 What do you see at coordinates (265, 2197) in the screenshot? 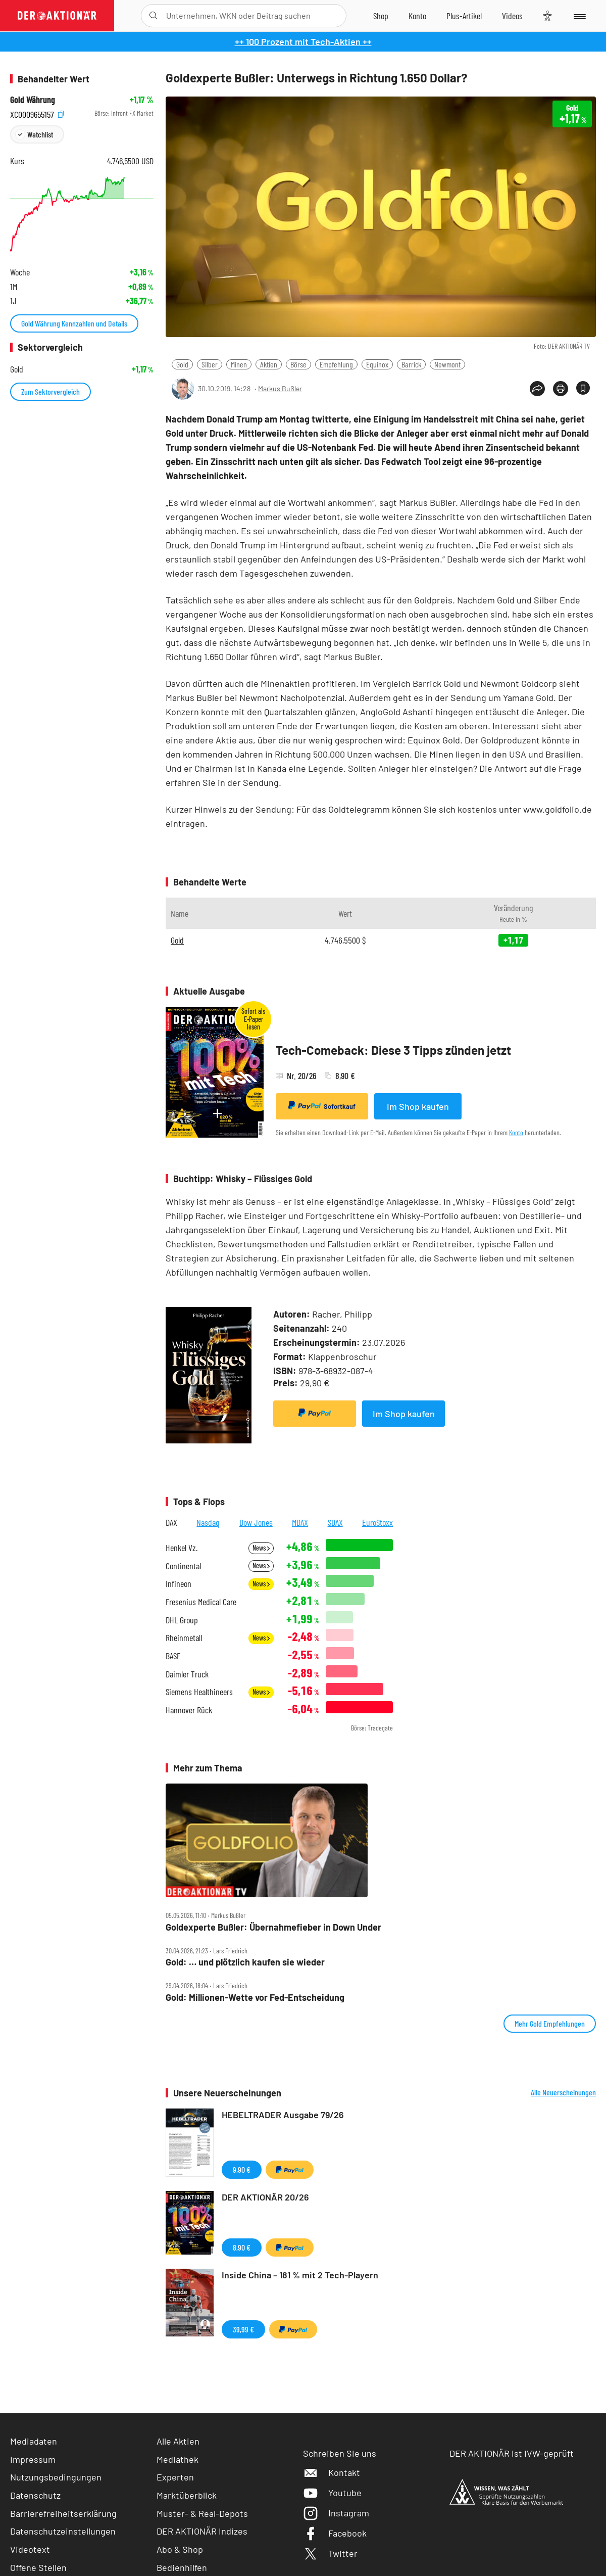
I see `DER AKTIONÄR 20/26` at bounding box center [265, 2197].